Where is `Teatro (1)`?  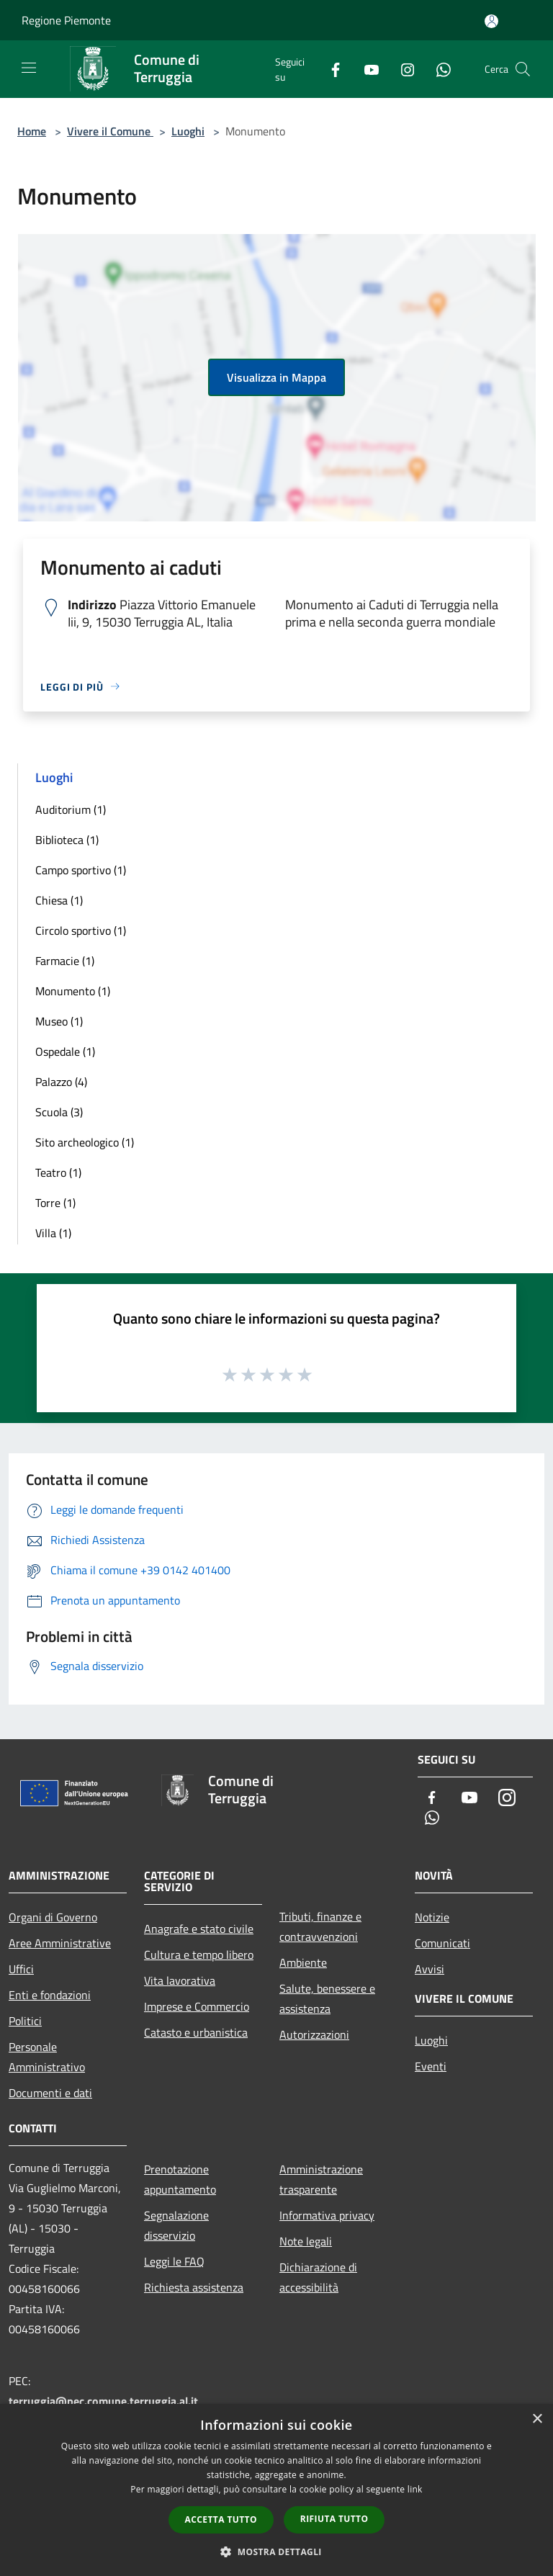
Teatro (1) is located at coordinates (58, 1172).